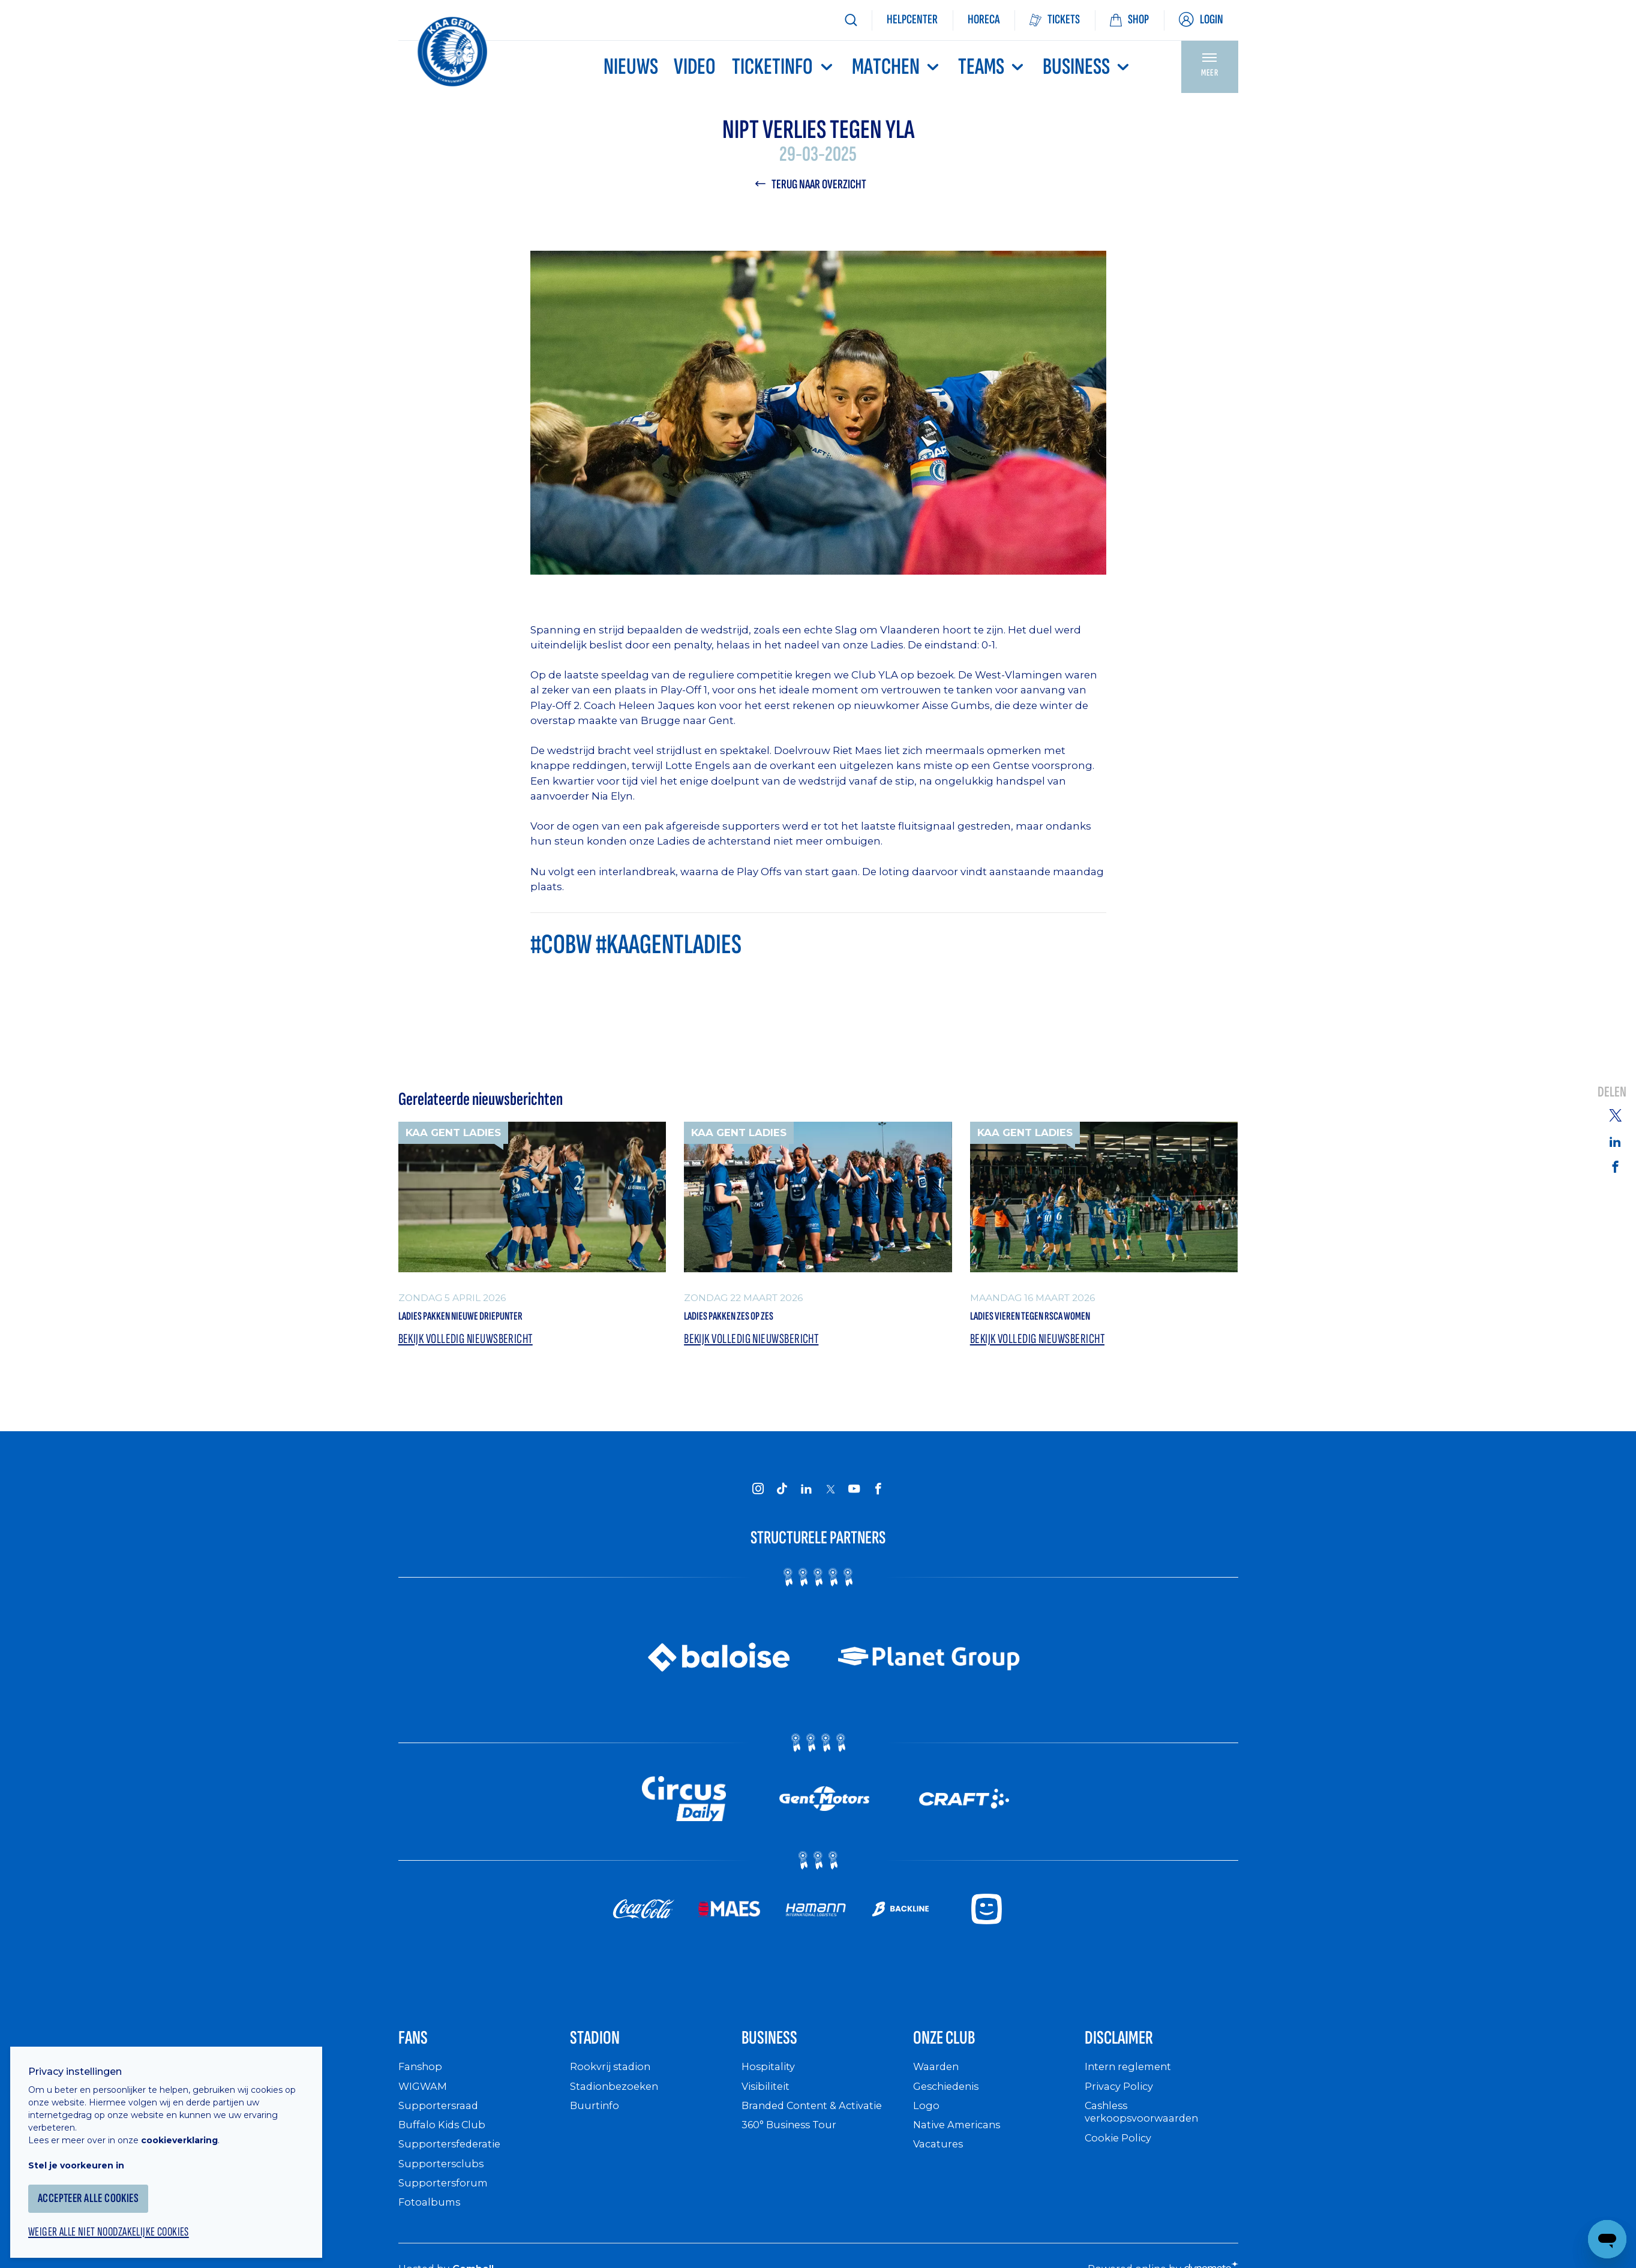 The width and height of the screenshot is (1636, 2268). What do you see at coordinates (187, 2130) in the screenshot?
I see `cookieverklaring` at bounding box center [187, 2130].